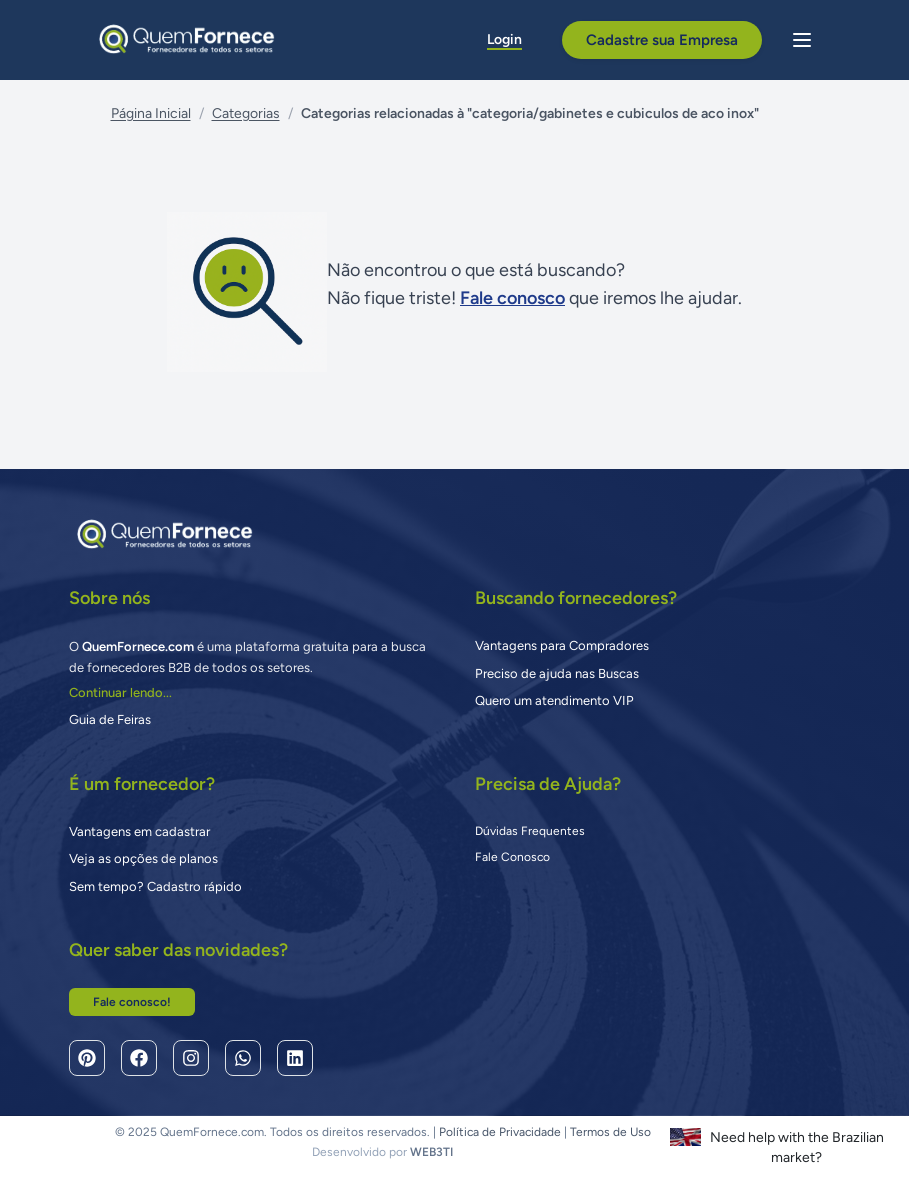  Describe the element at coordinates (151, 113) in the screenshot. I see `Página Inicial` at that location.